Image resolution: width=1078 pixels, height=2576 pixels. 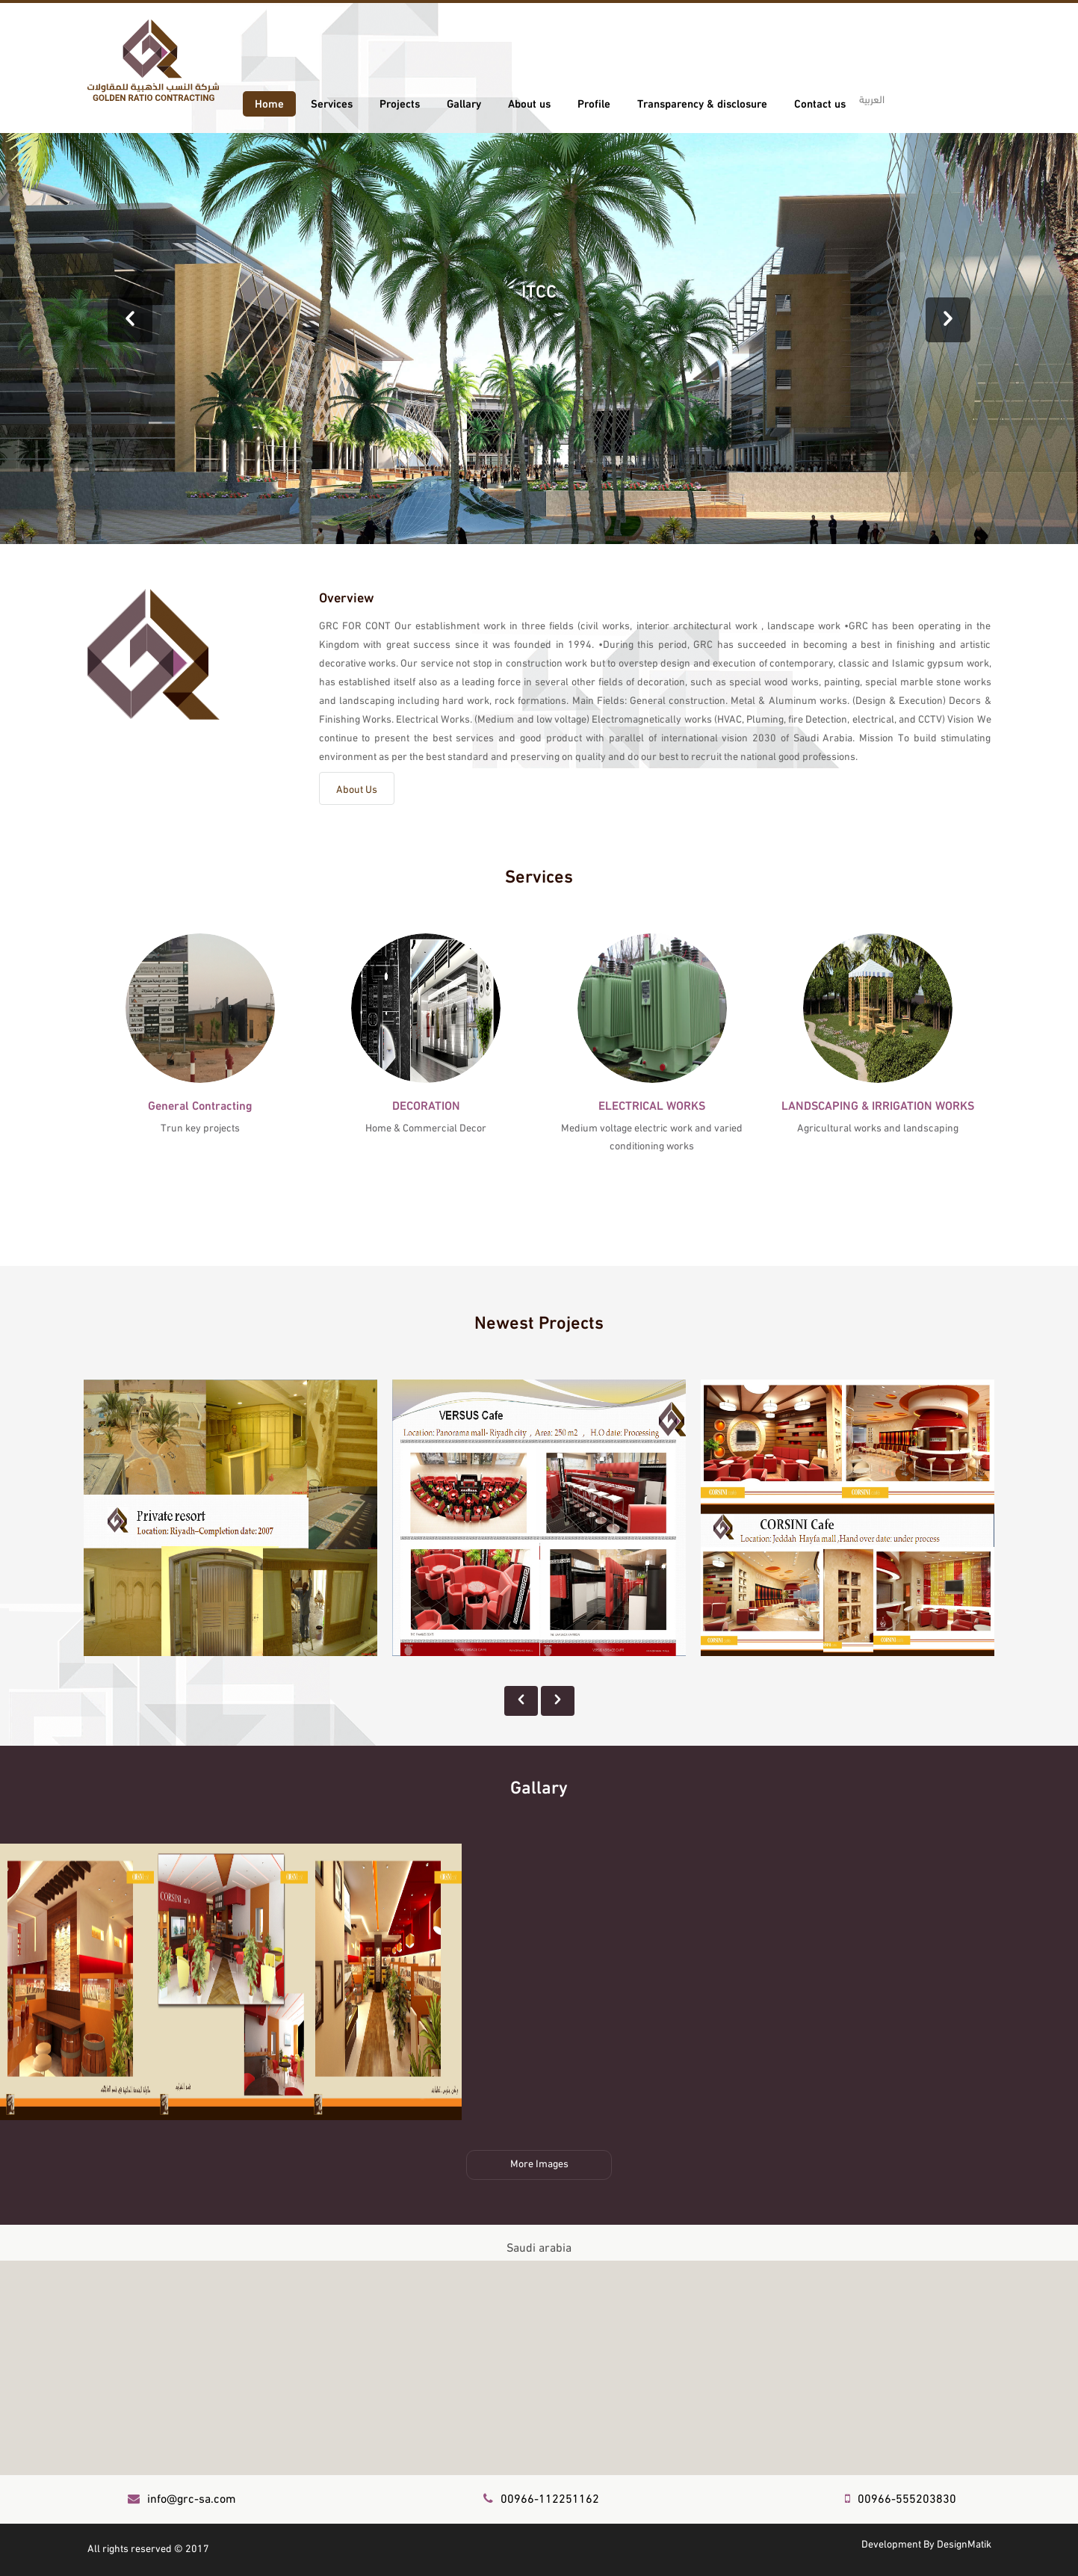 What do you see at coordinates (900, 2497) in the screenshot?
I see `00966-555203830` at bounding box center [900, 2497].